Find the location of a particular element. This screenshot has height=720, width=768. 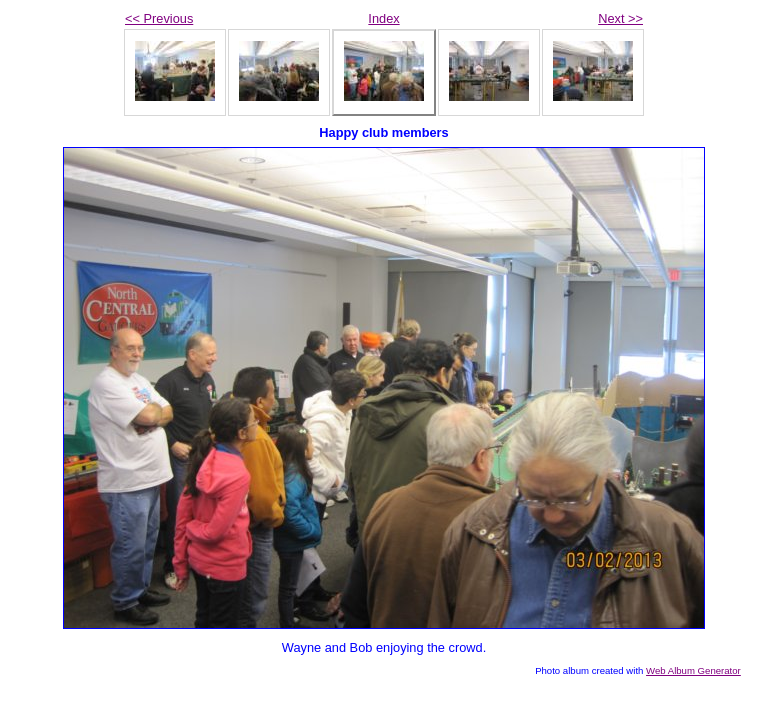

Next >> is located at coordinates (620, 18).